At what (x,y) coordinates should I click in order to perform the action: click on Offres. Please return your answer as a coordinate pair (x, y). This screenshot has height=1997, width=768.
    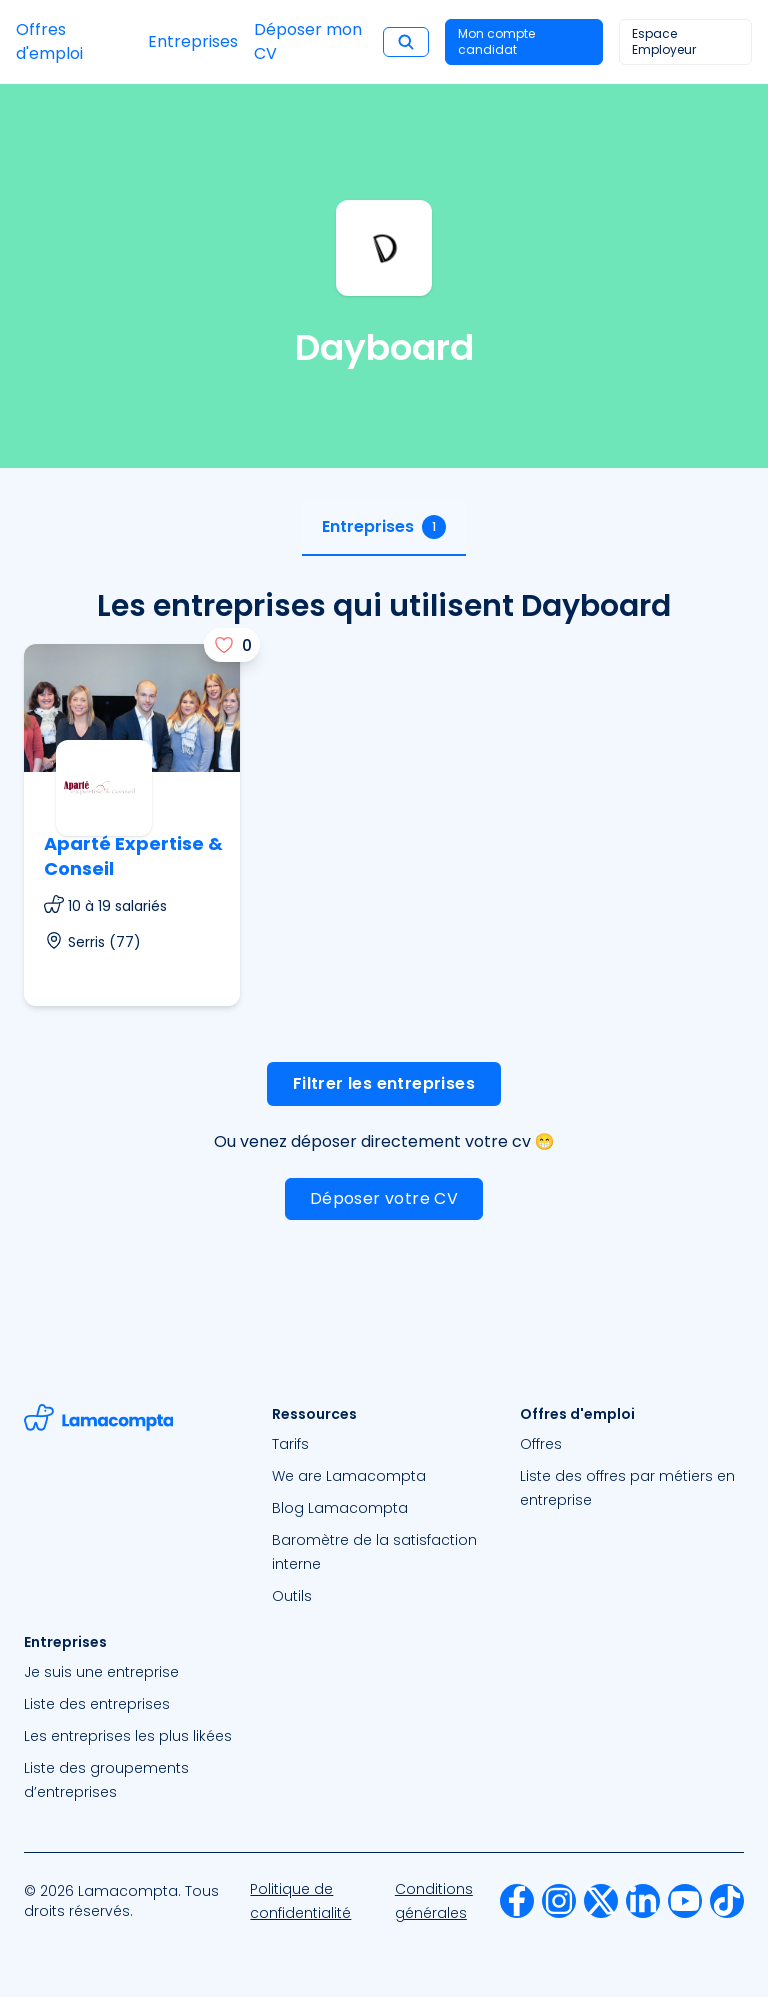
    Looking at the image, I should click on (541, 1444).